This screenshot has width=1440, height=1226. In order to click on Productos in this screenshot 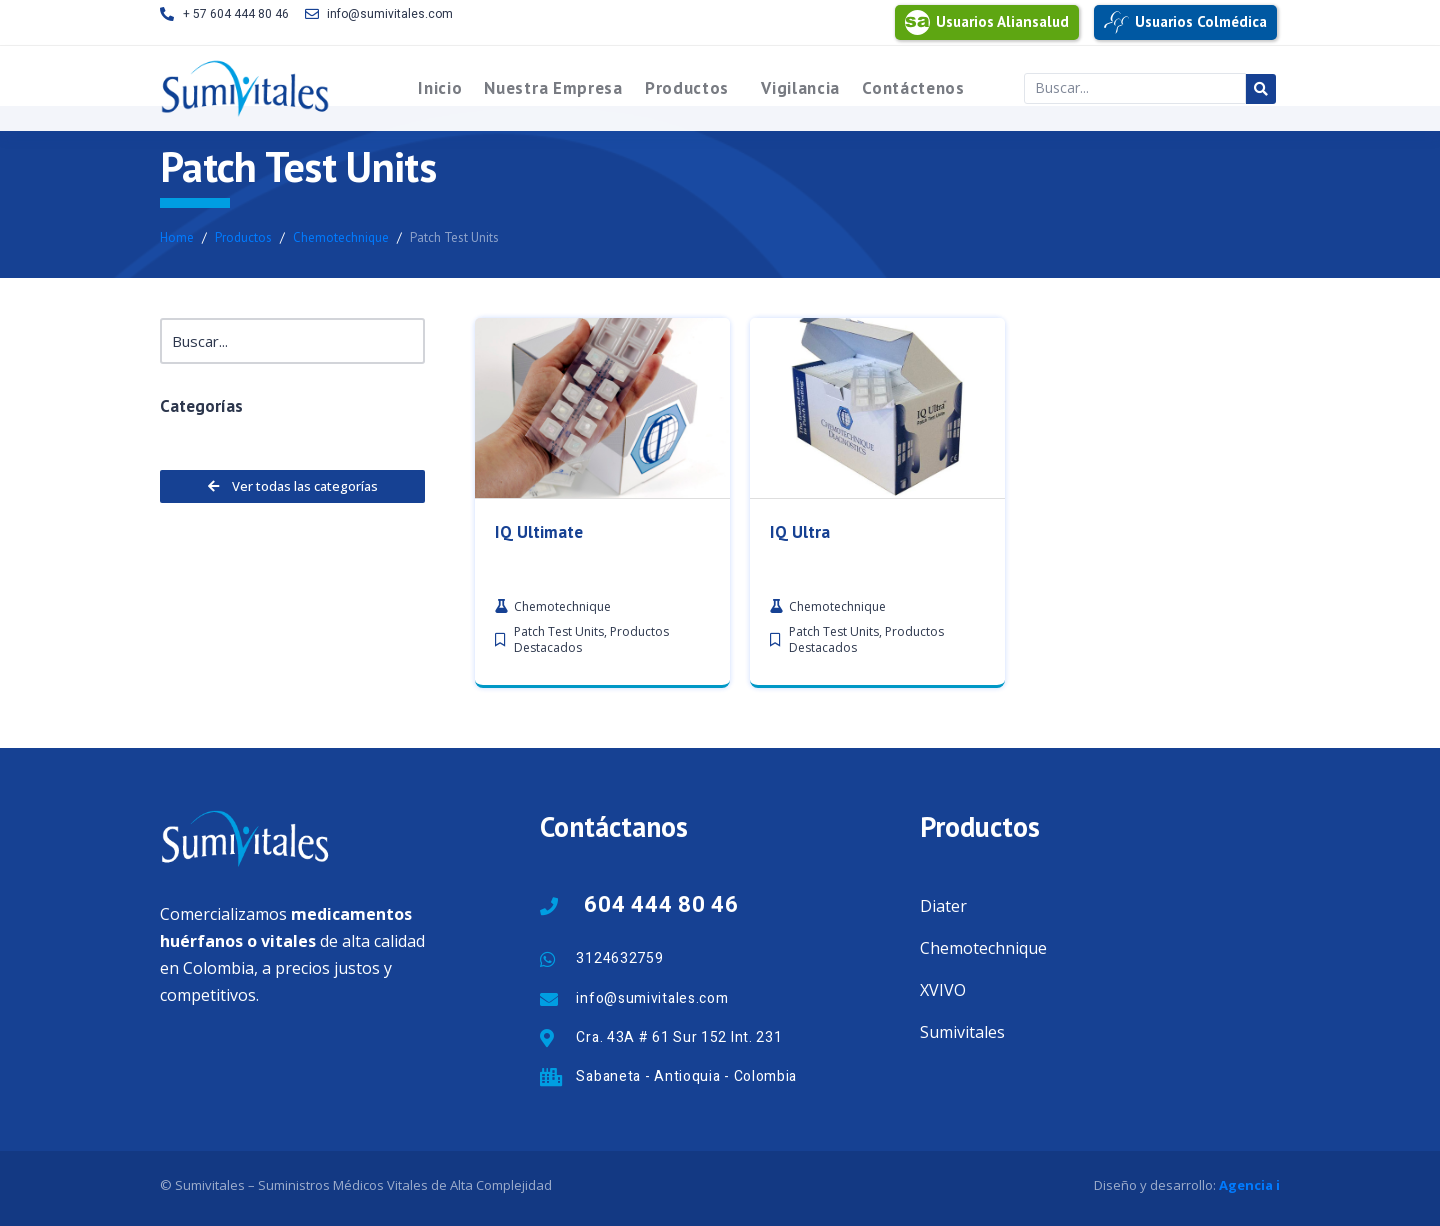, I will do `click(687, 88)`.